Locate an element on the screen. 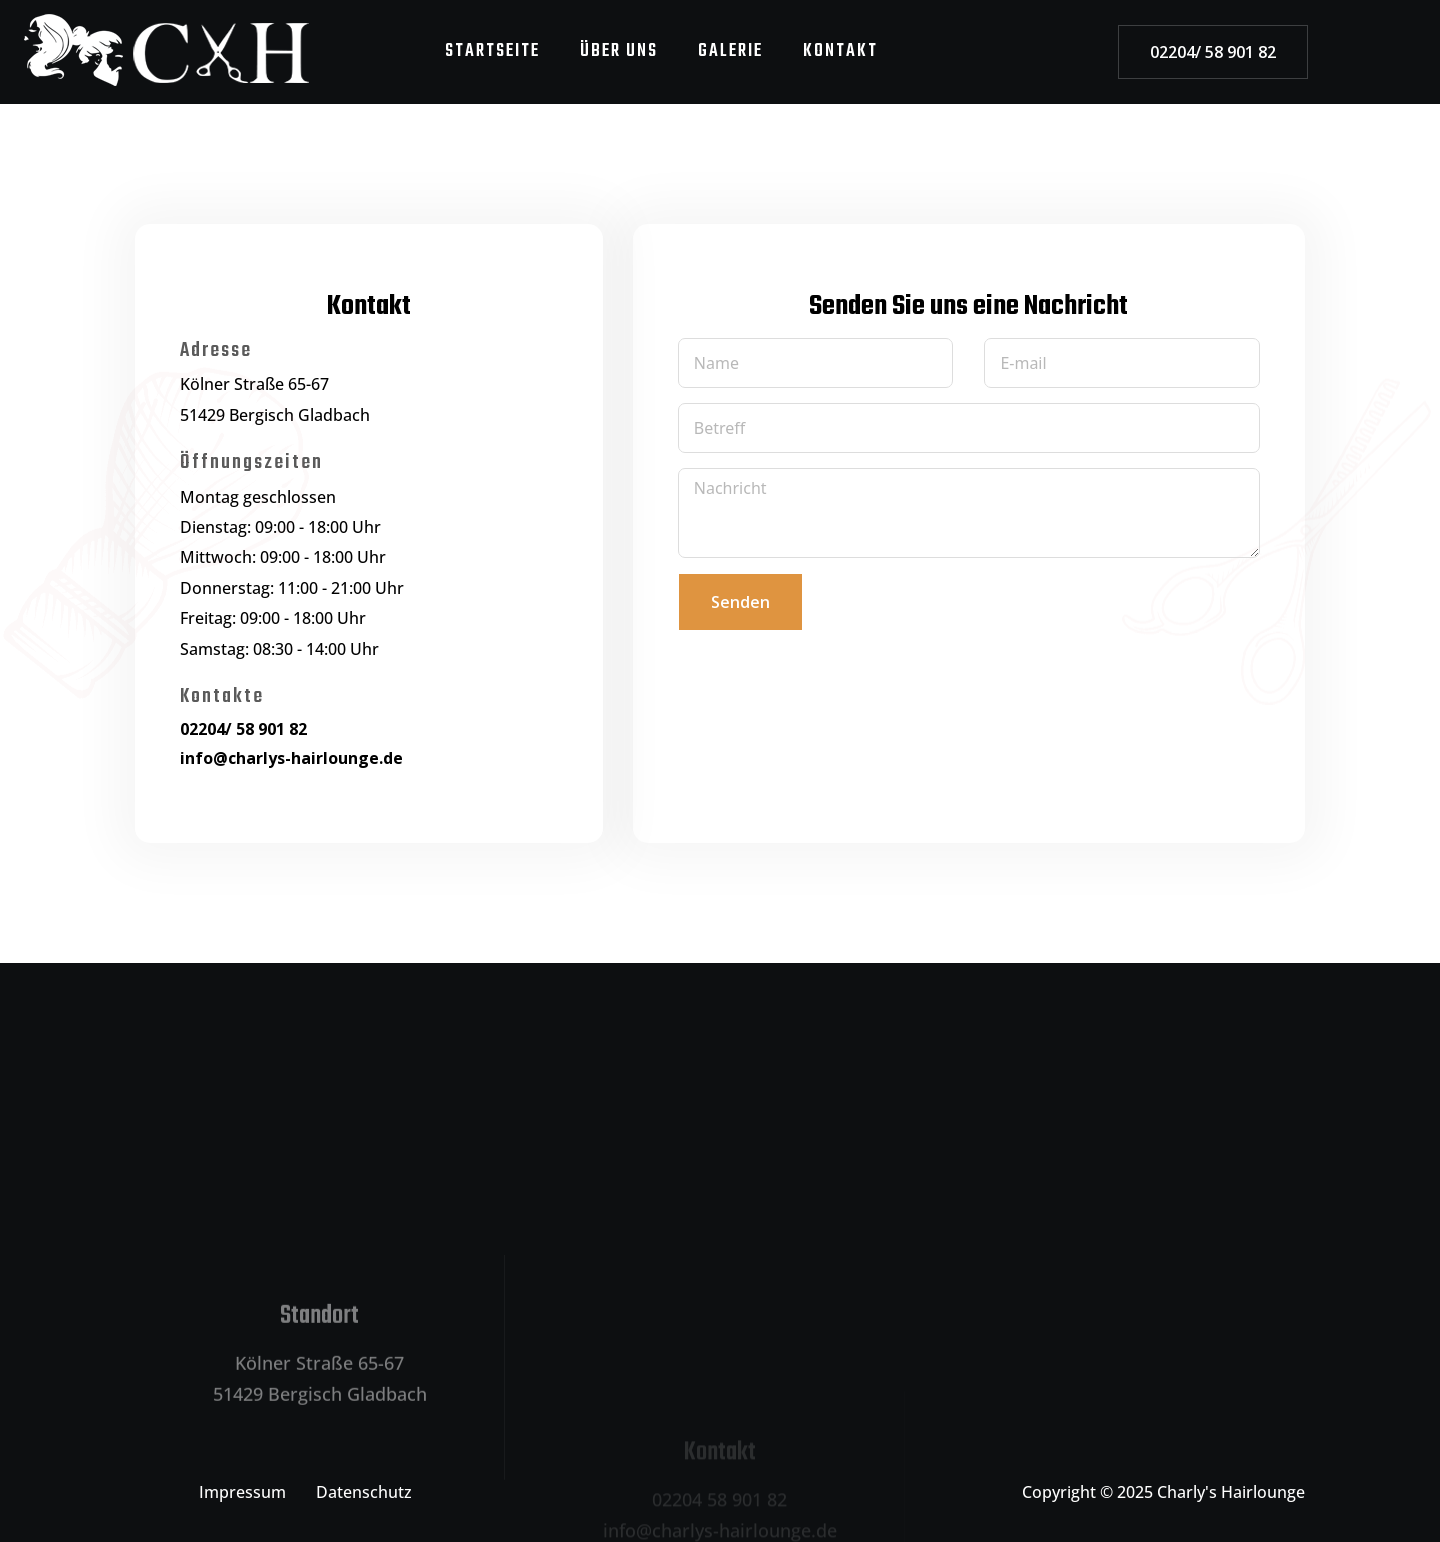  Senden is located at coordinates (740, 602).